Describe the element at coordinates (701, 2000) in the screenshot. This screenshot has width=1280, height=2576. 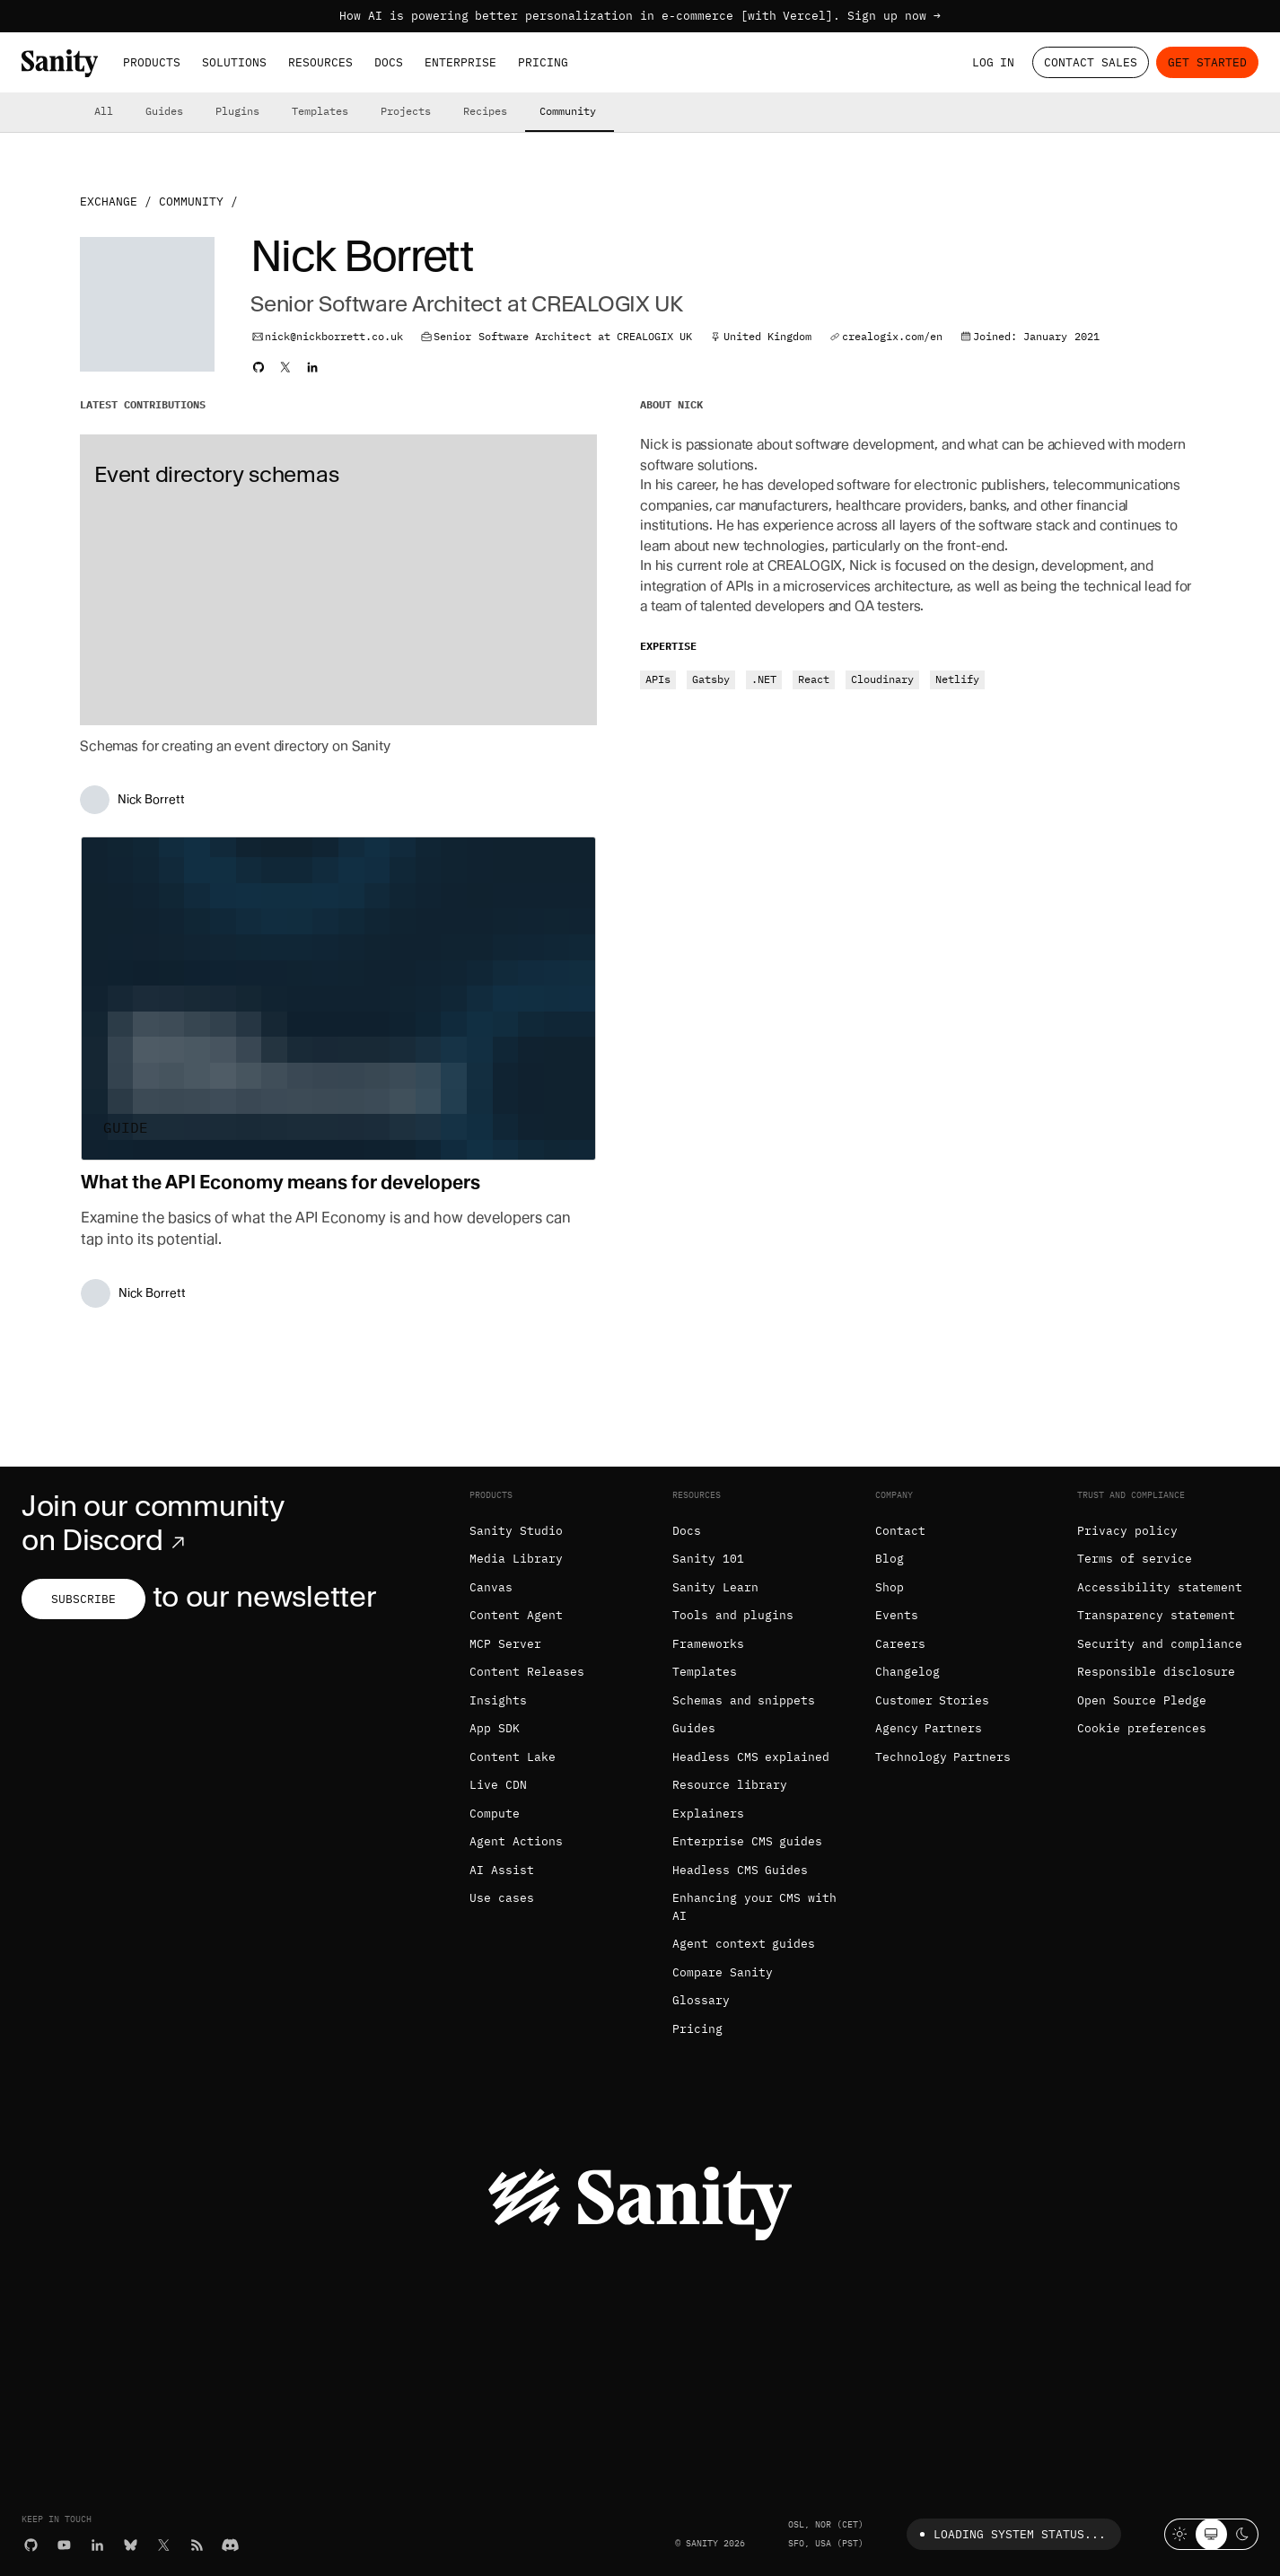
I see `Glossary` at that location.